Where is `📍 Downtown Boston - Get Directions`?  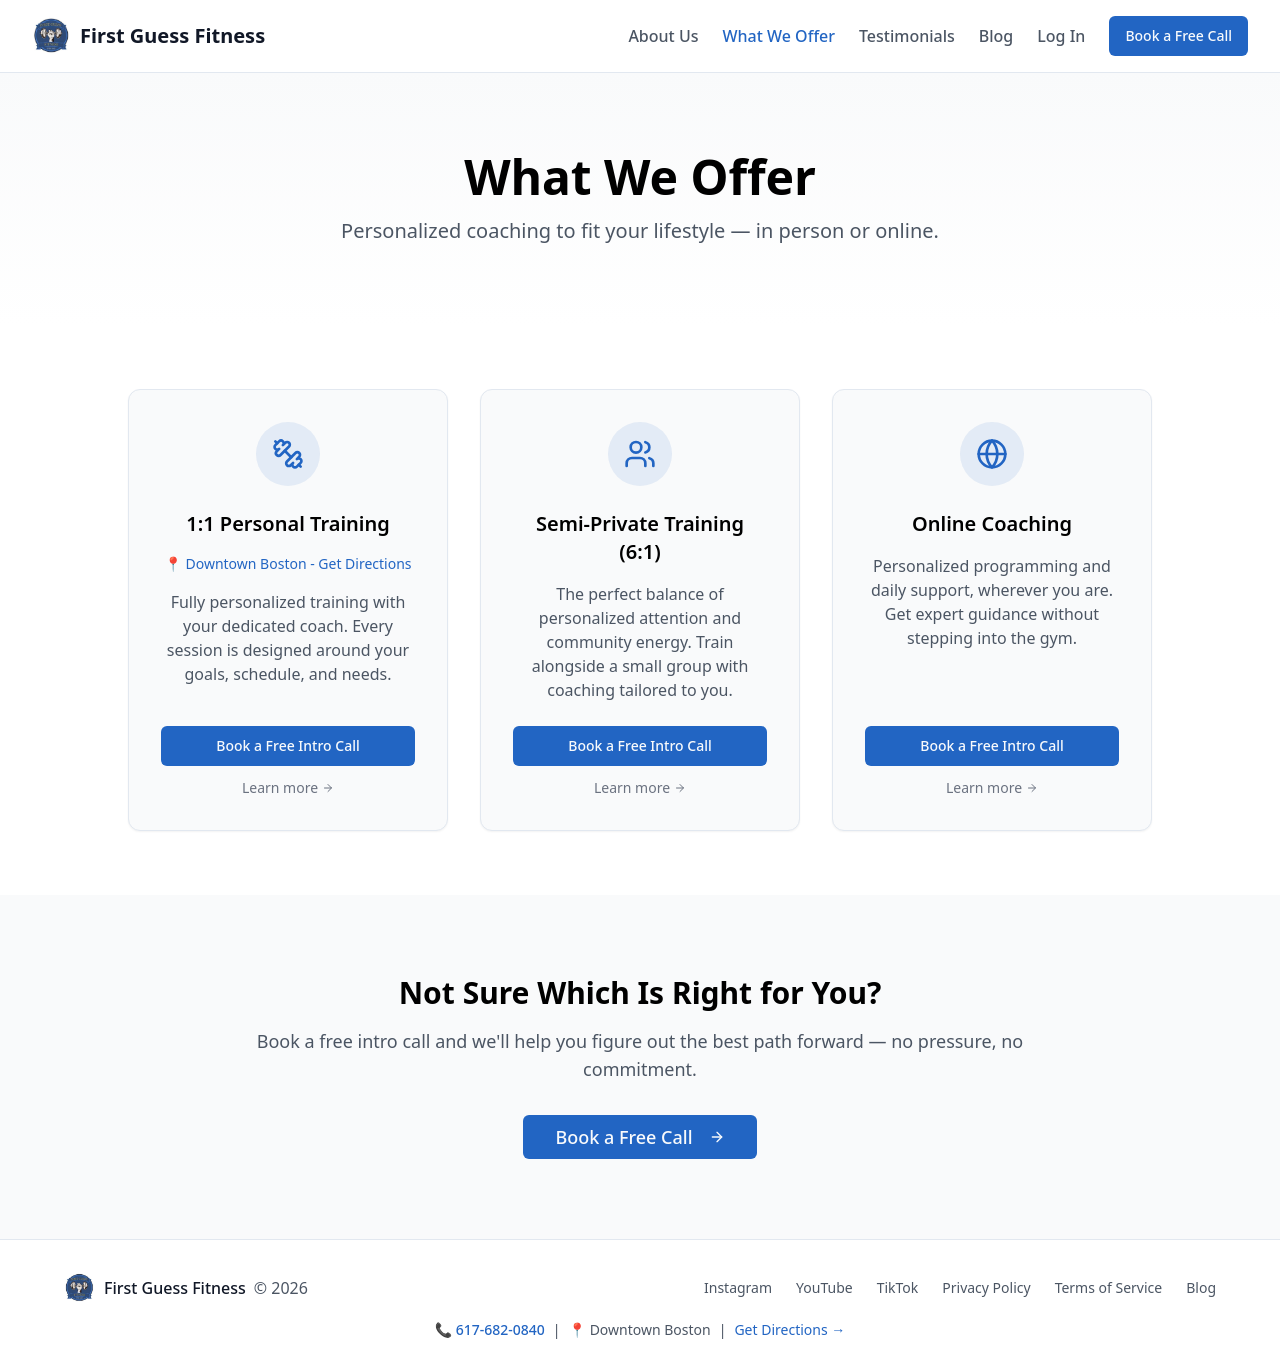 📍 Downtown Boston - Get Directions is located at coordinates (287, 563).